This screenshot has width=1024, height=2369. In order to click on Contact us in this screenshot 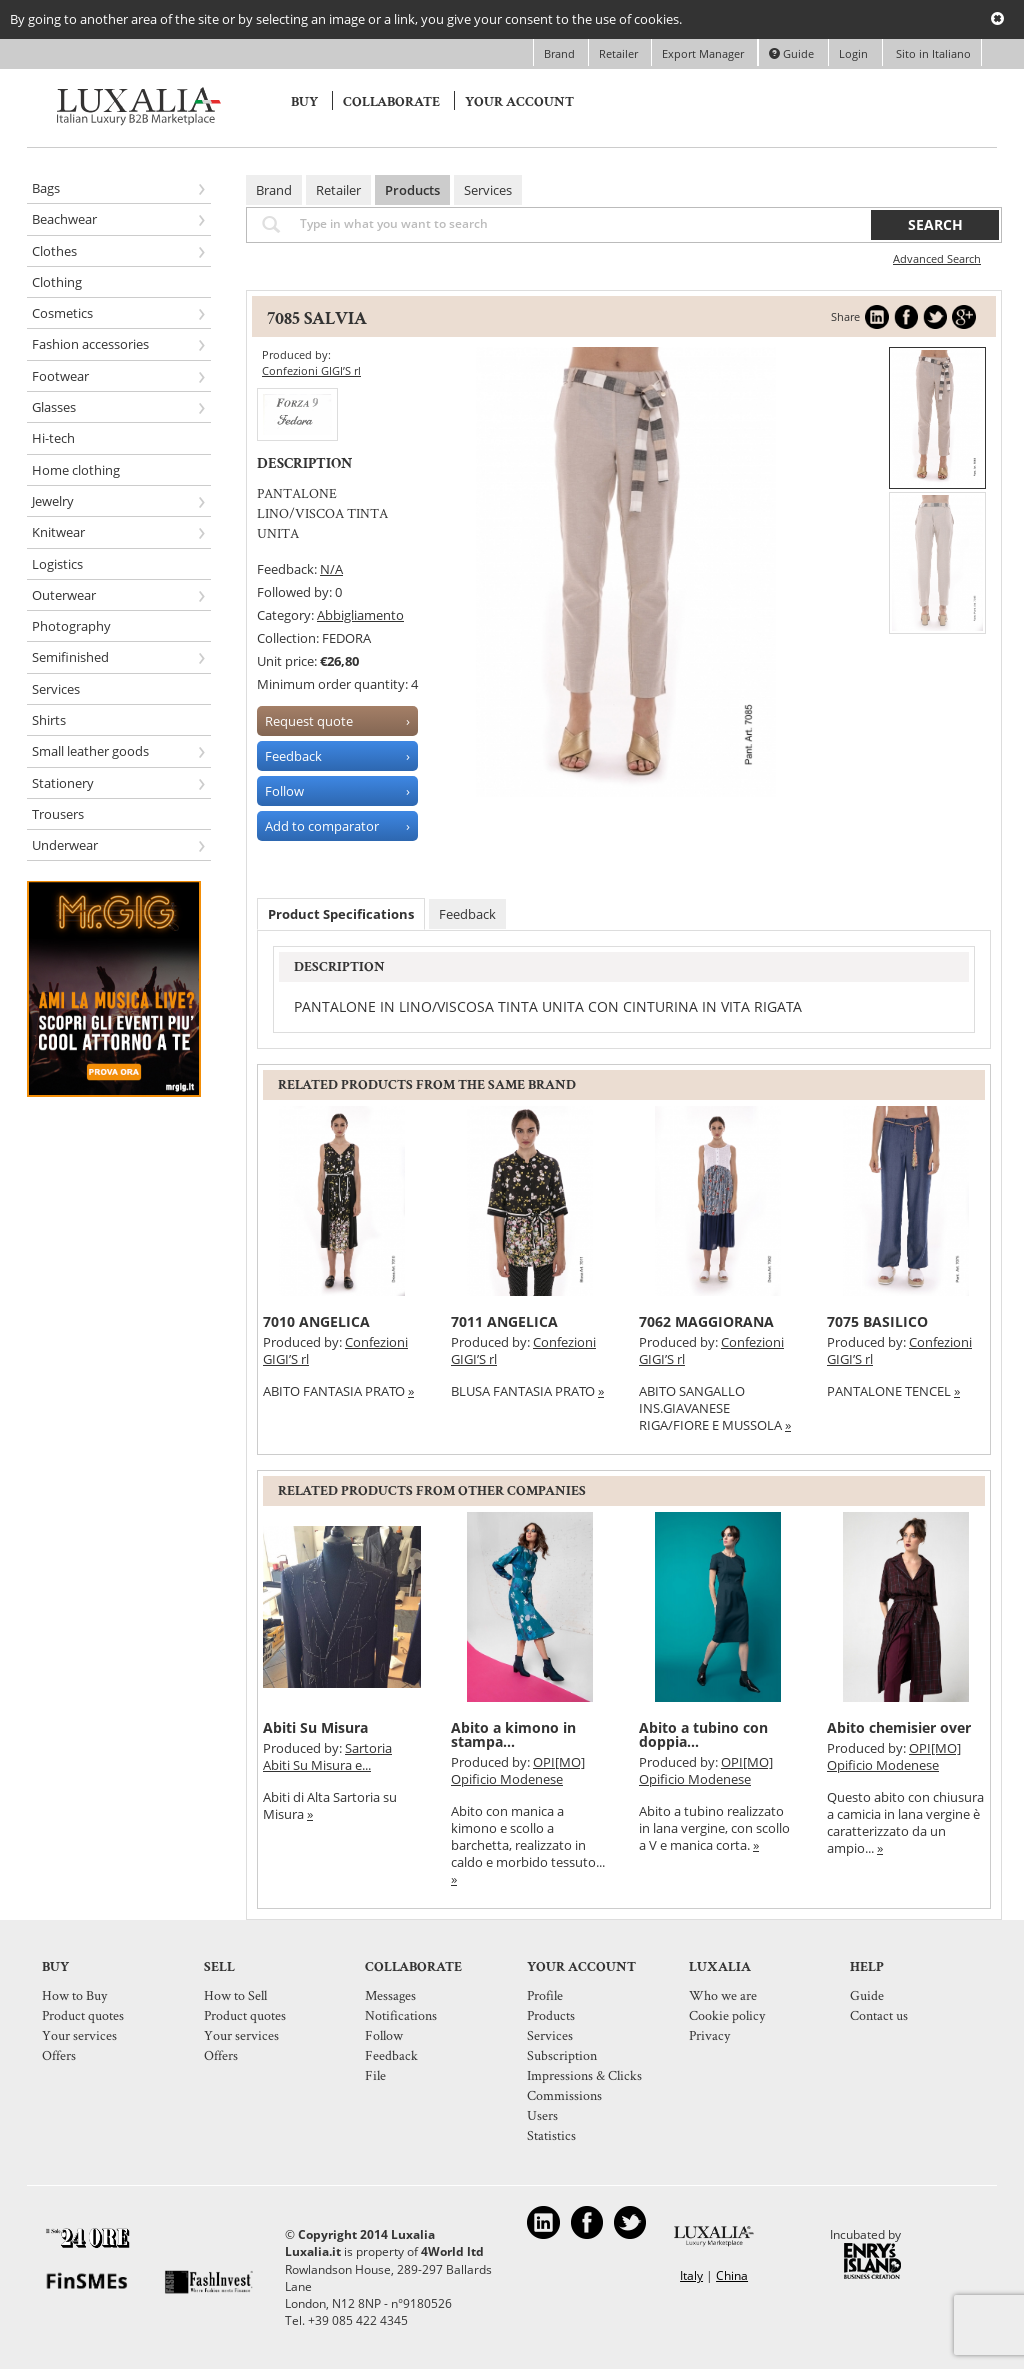, I will do `click(879, 2015)`.